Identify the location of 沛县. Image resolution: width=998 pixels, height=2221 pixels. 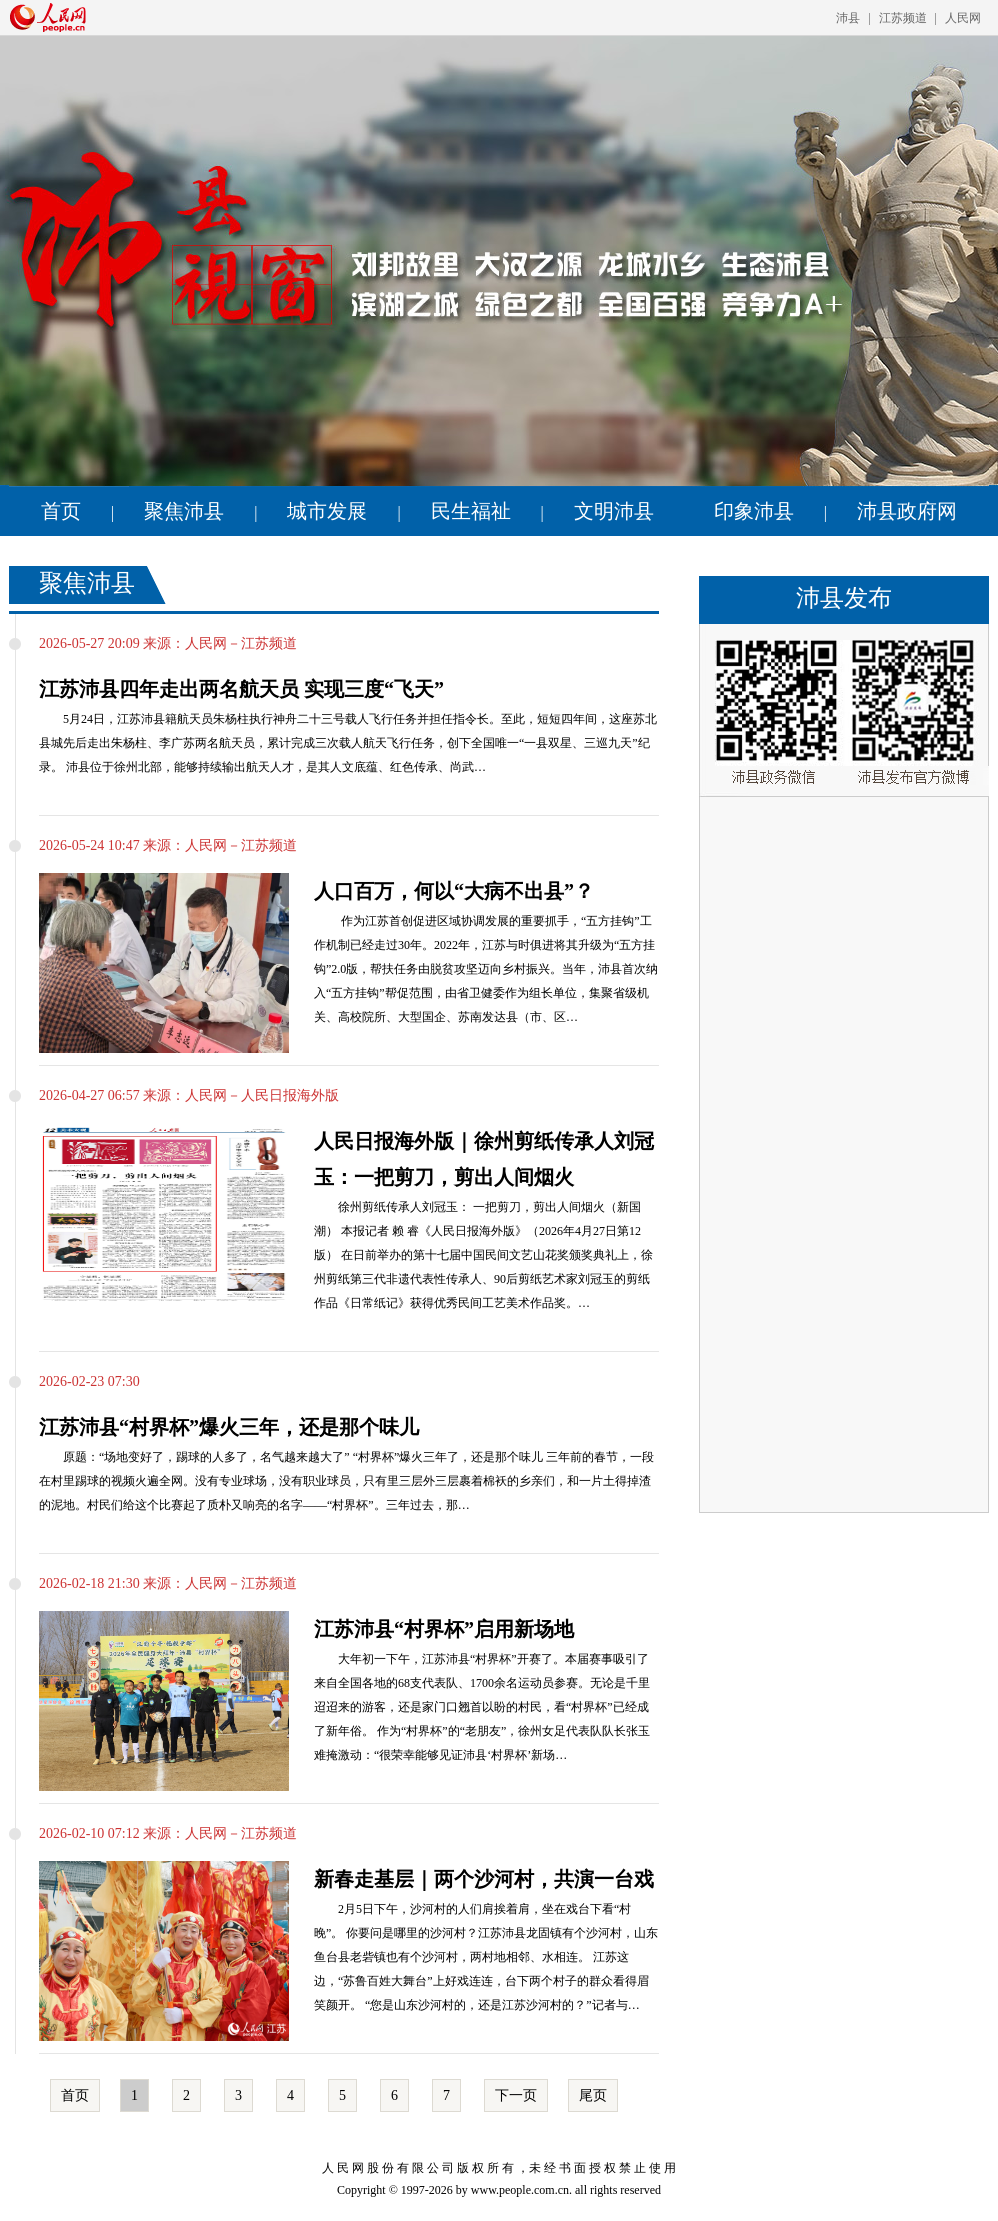
(848, 18).